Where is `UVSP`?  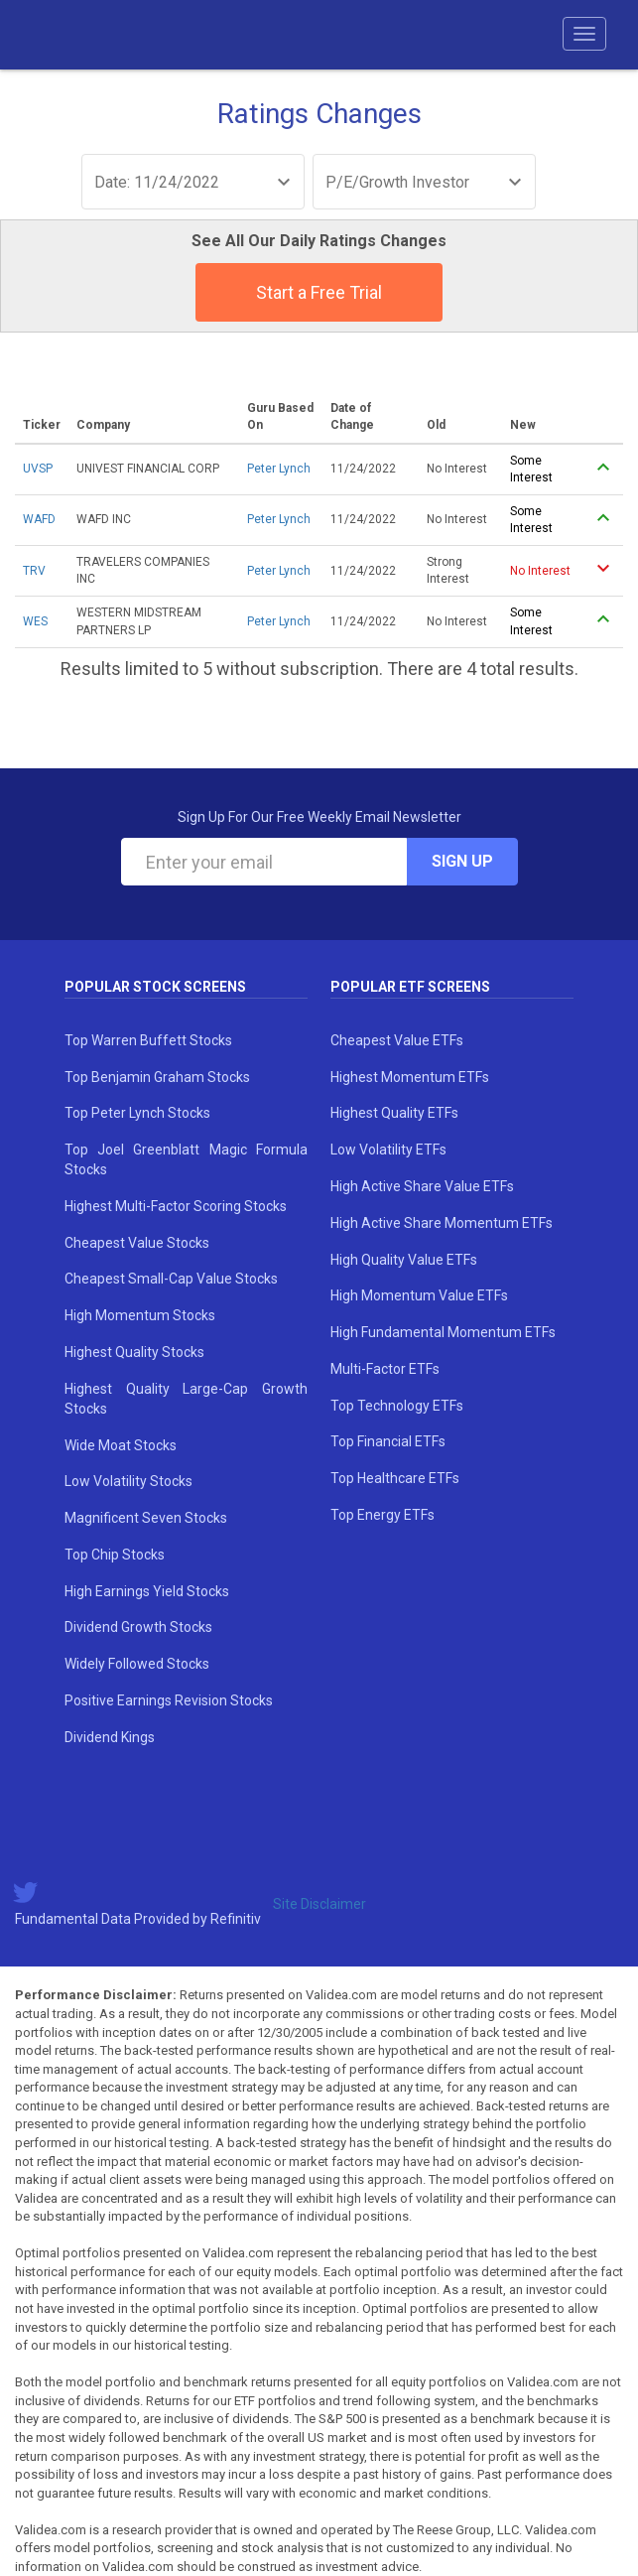 UVSP is located at coordinates (38, 468).